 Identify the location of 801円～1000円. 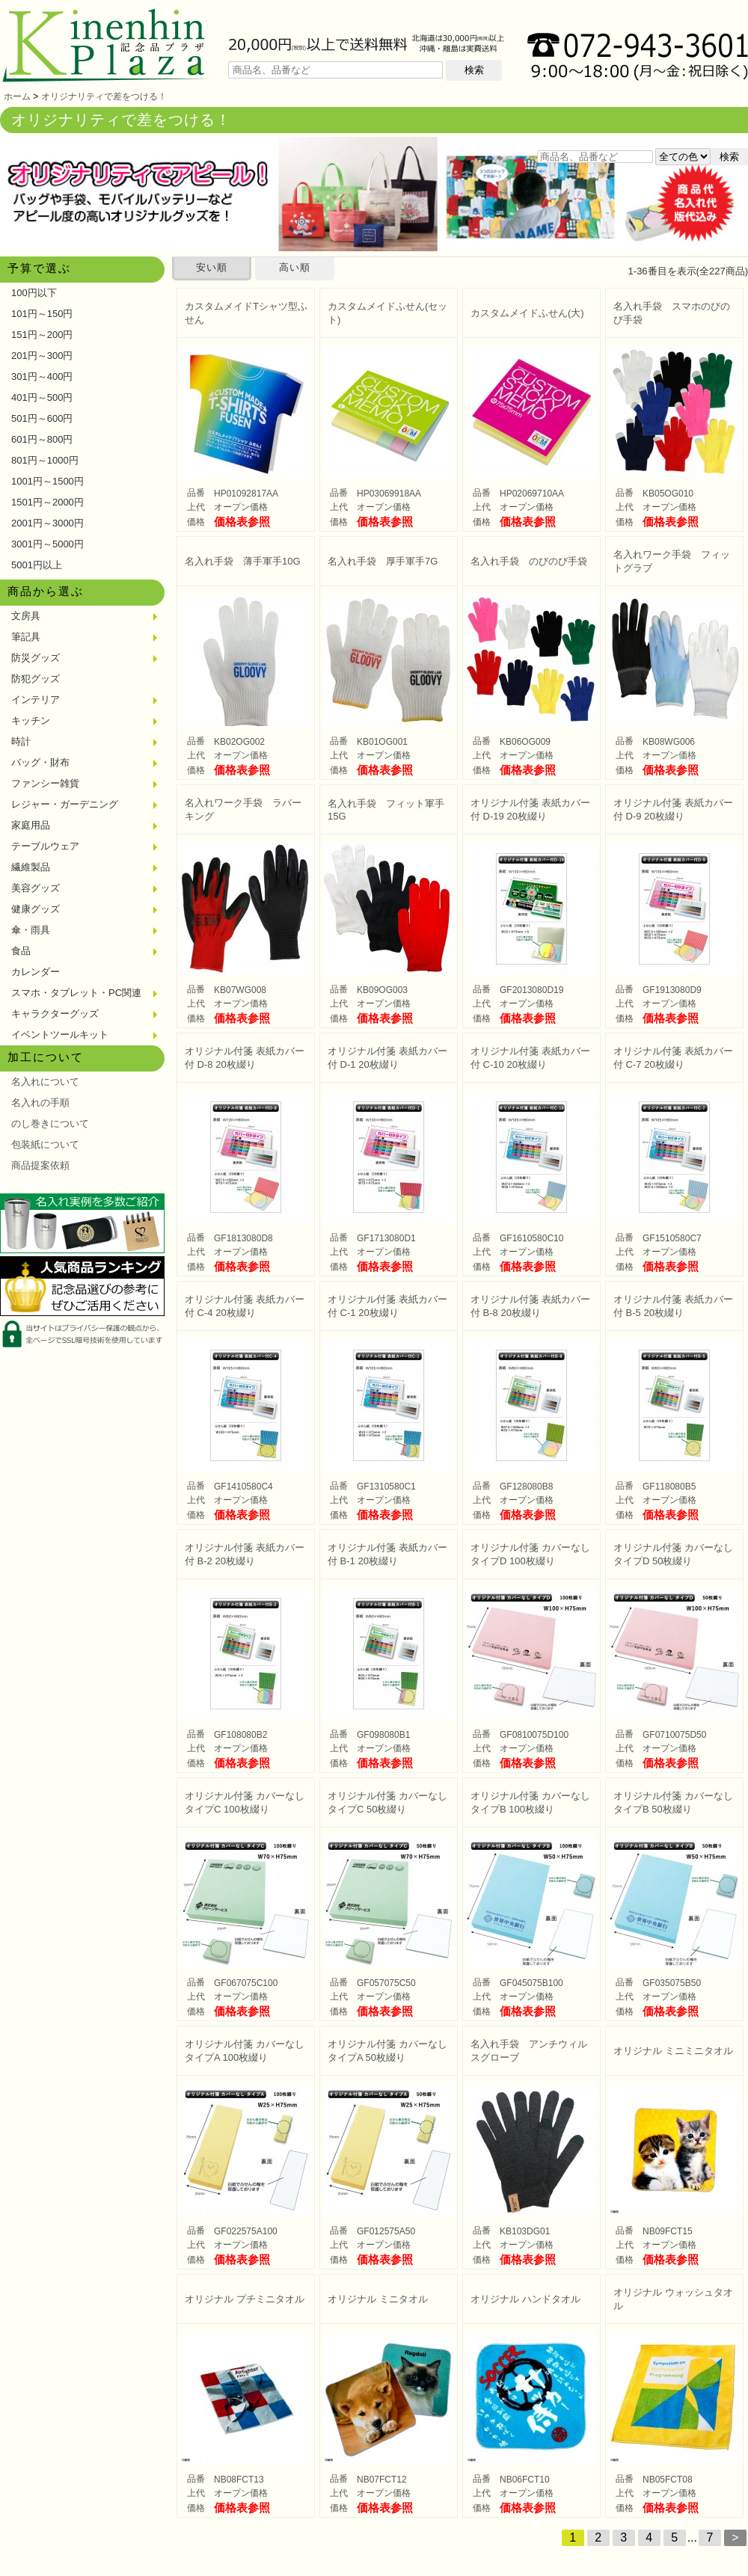
(45, 460).